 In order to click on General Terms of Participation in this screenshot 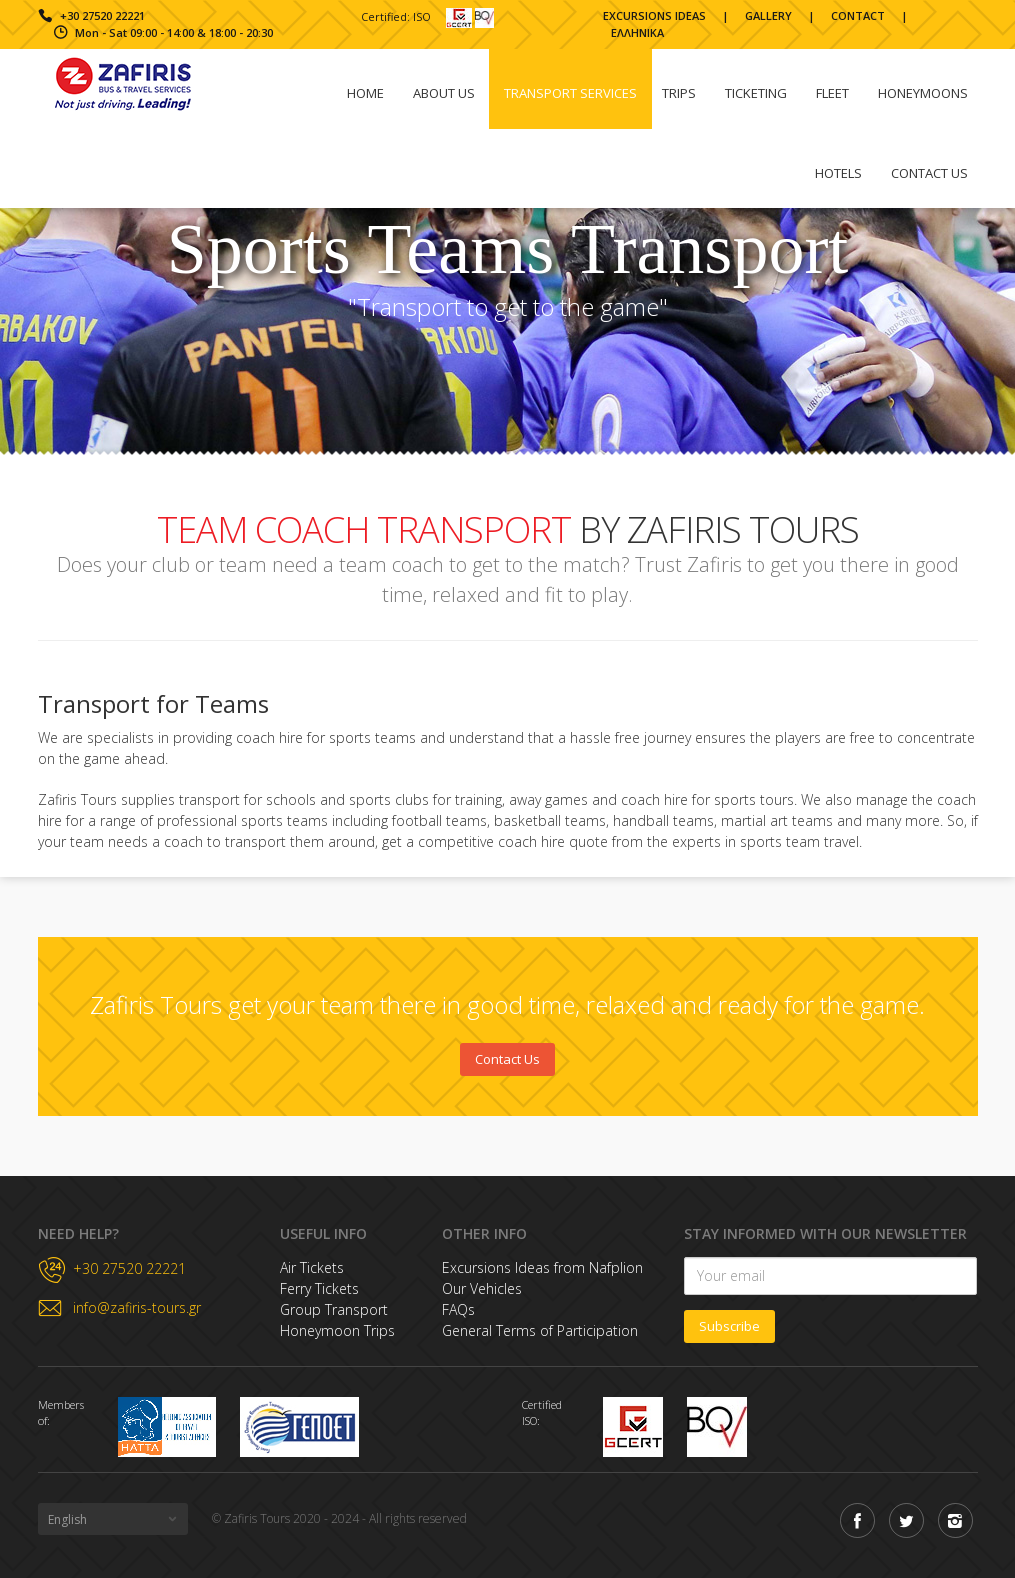, I will do `click(540, 1330)`.